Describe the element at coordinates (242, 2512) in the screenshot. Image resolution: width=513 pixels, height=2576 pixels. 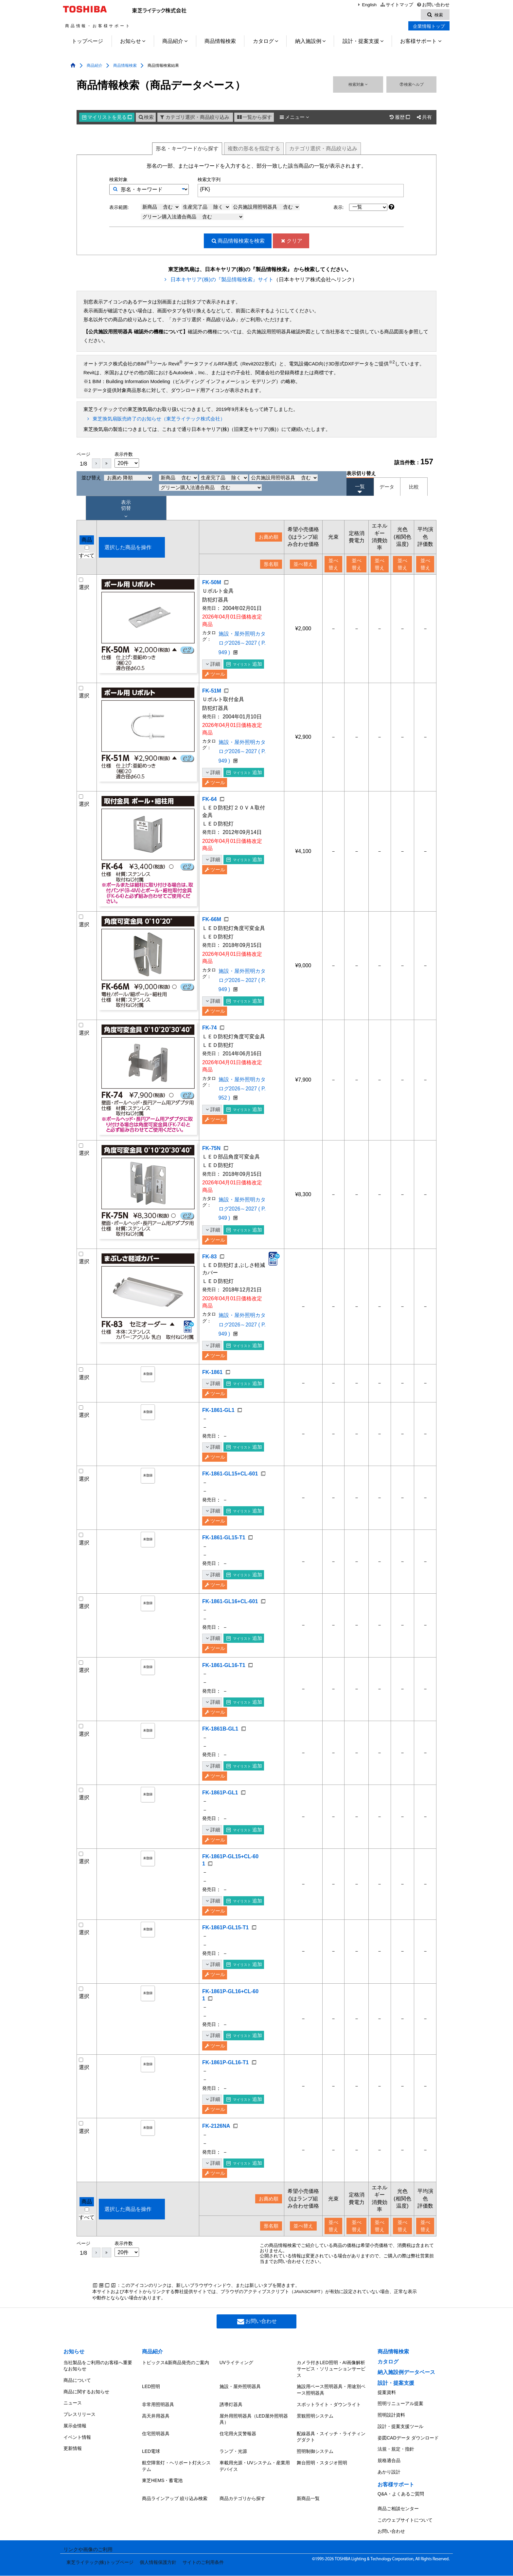
I see `商品カテゴリから探す` at that location.